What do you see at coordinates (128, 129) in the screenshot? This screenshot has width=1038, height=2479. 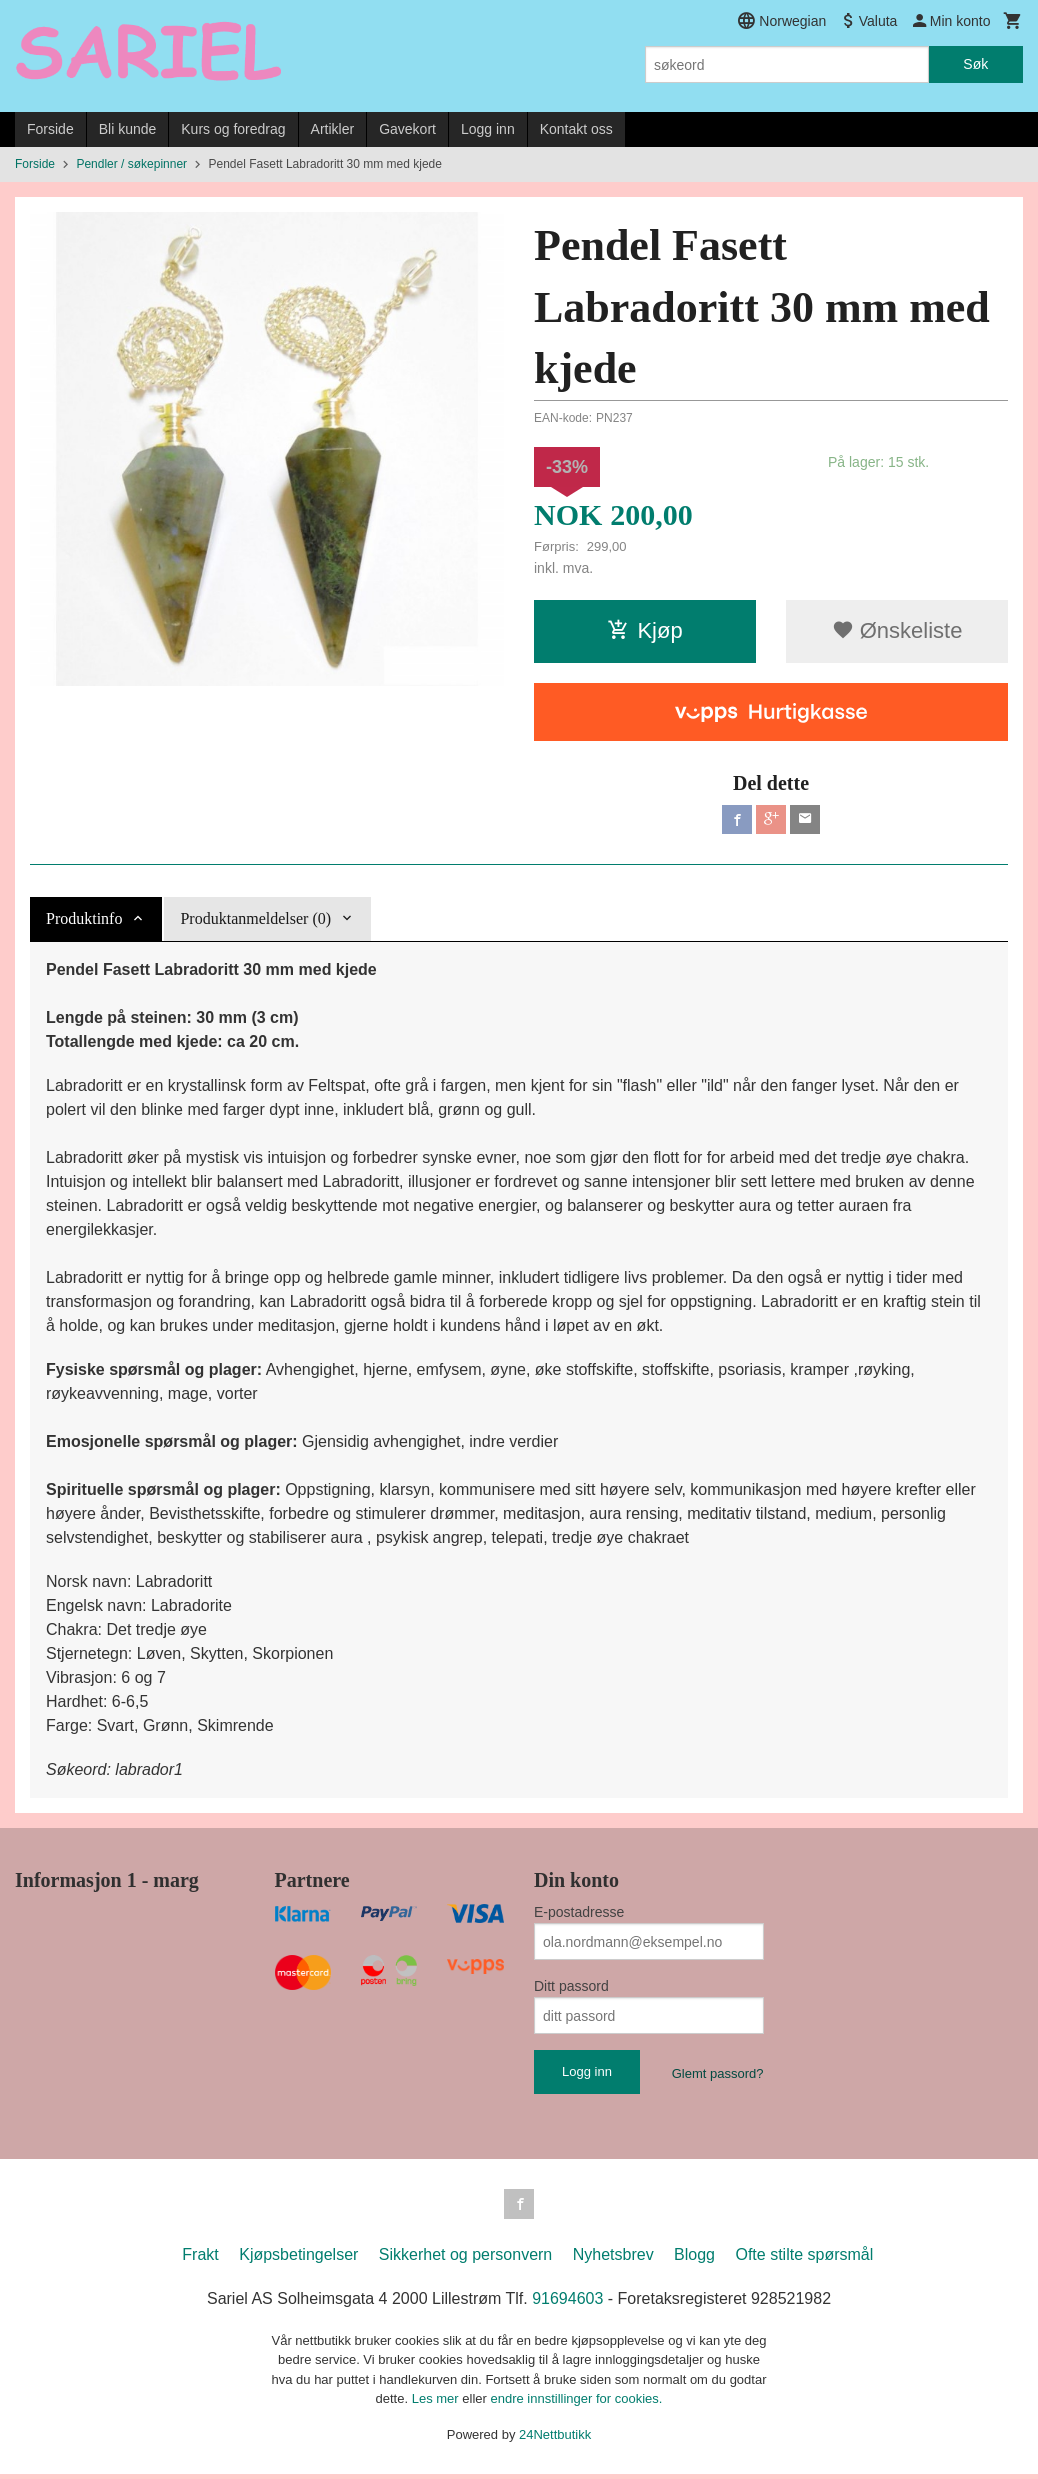 I see `Bli kunde` at bounding box center [128, 129].